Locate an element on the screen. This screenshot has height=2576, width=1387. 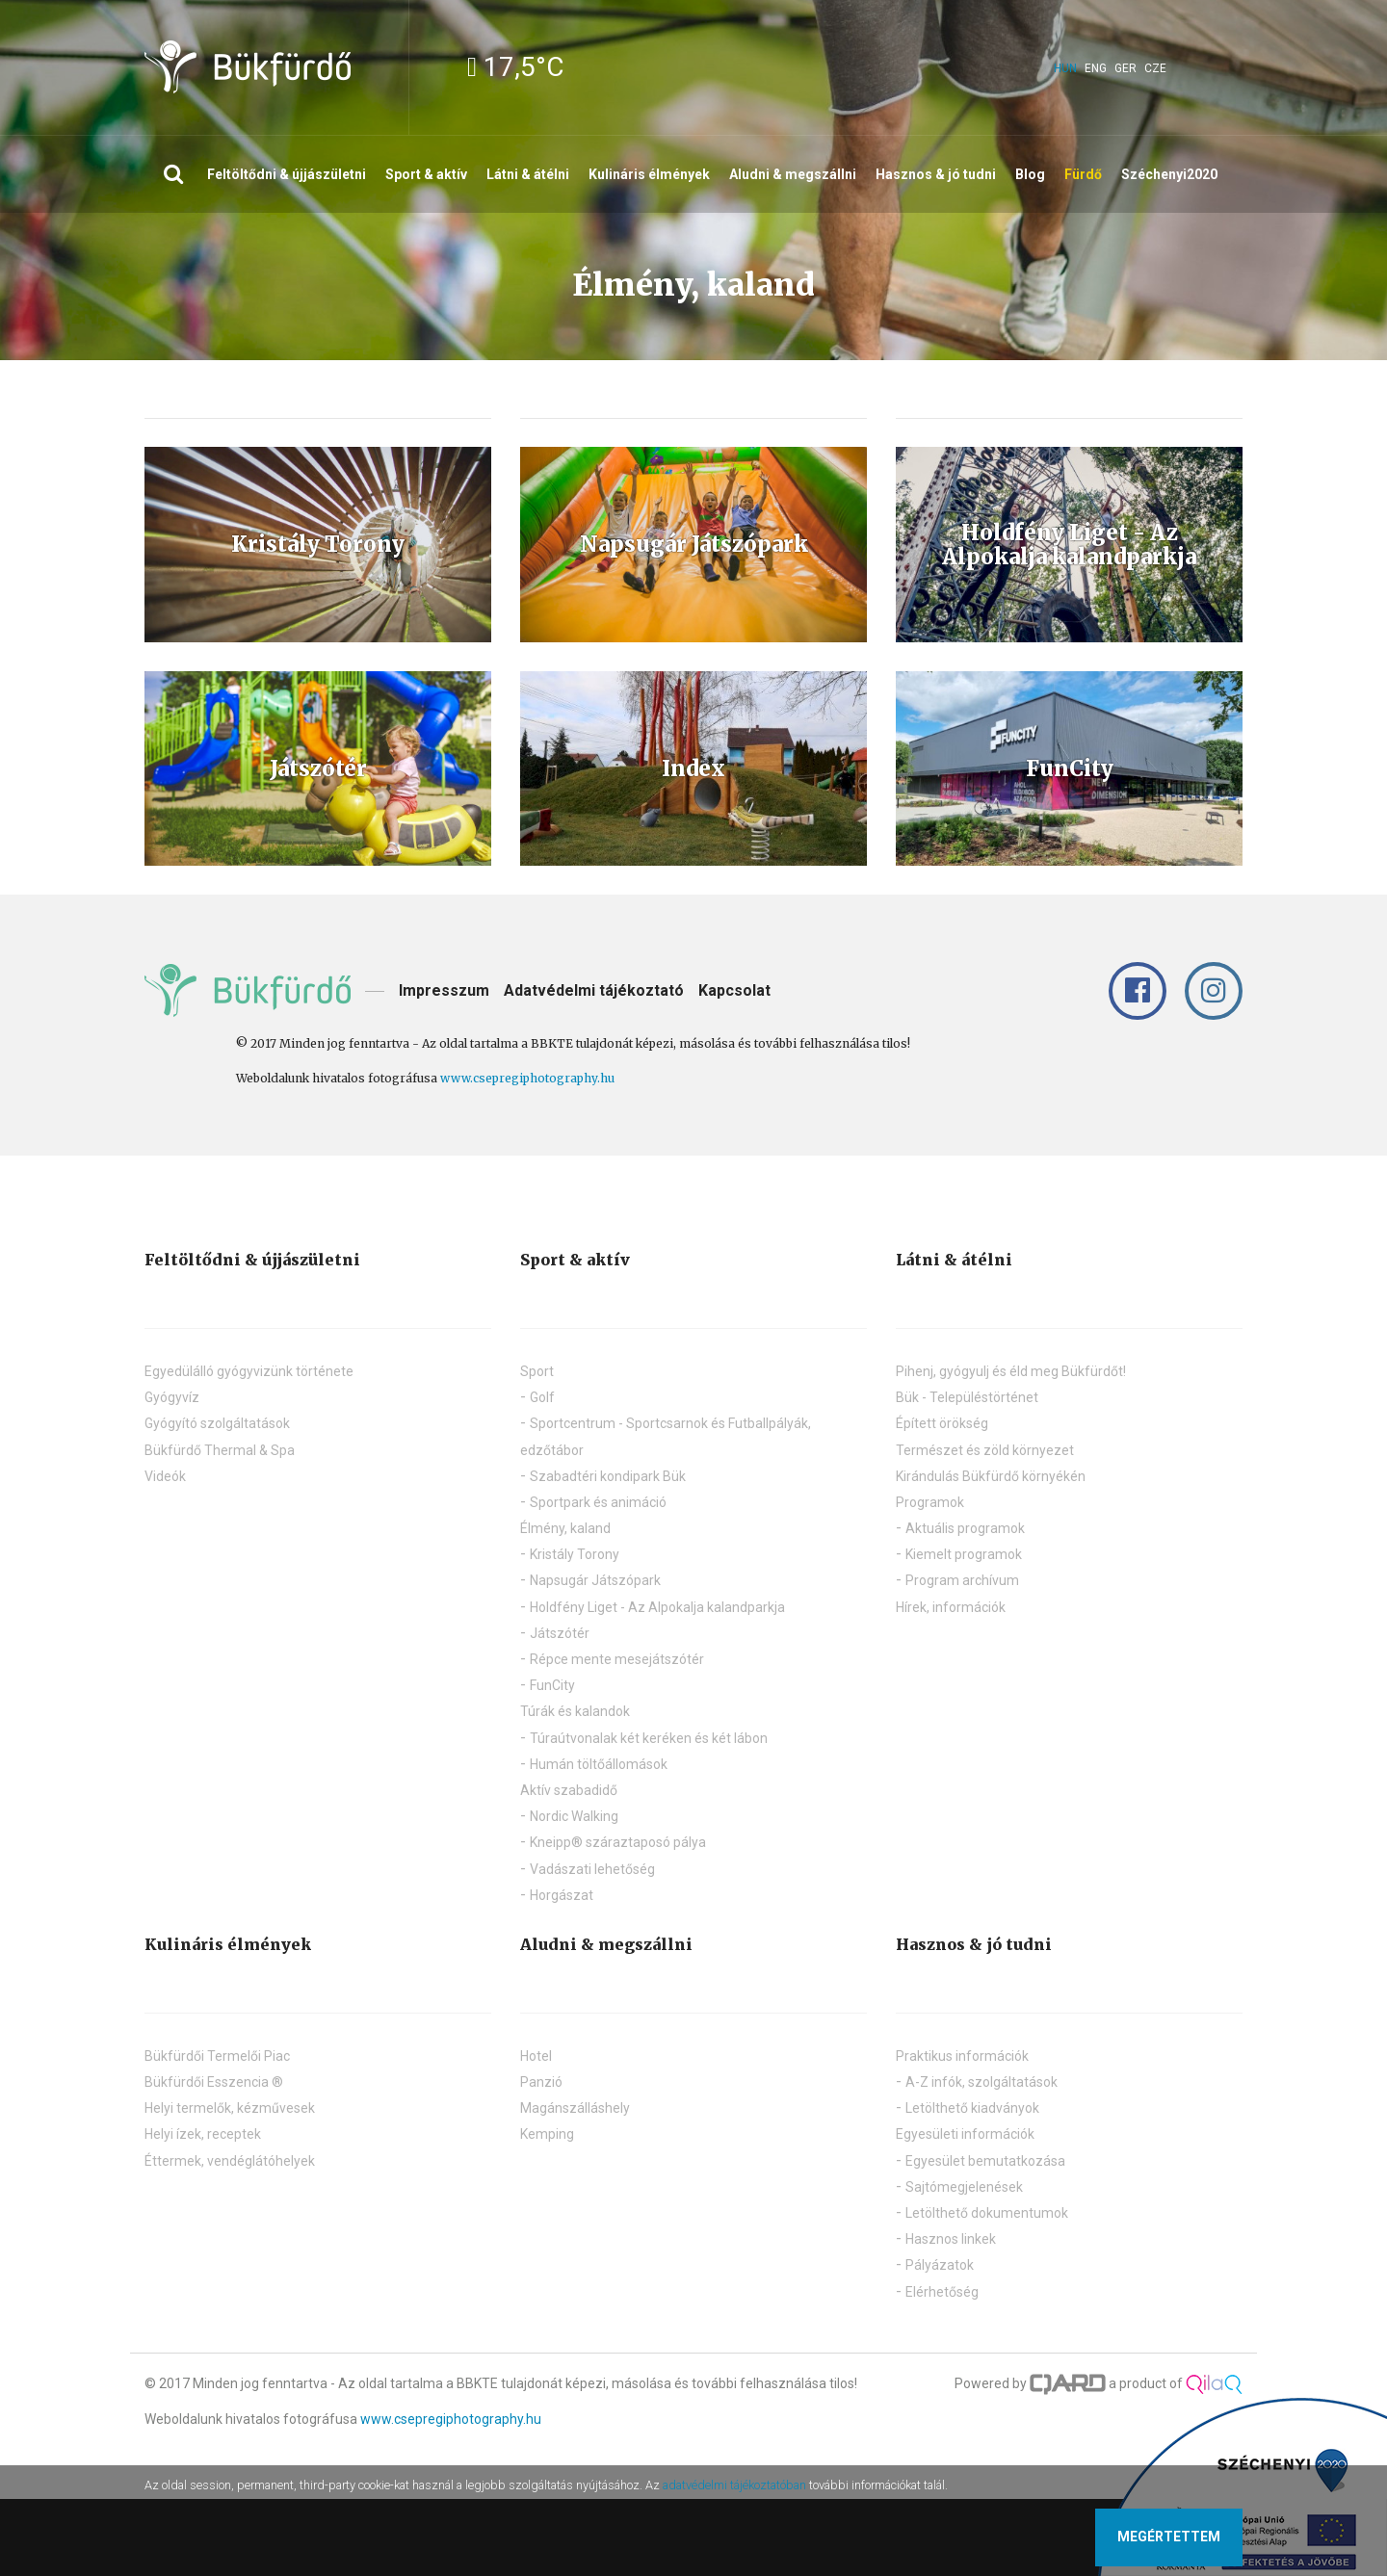
A-Z infók, szolgáltatások is located at coordinates (981, 2082).